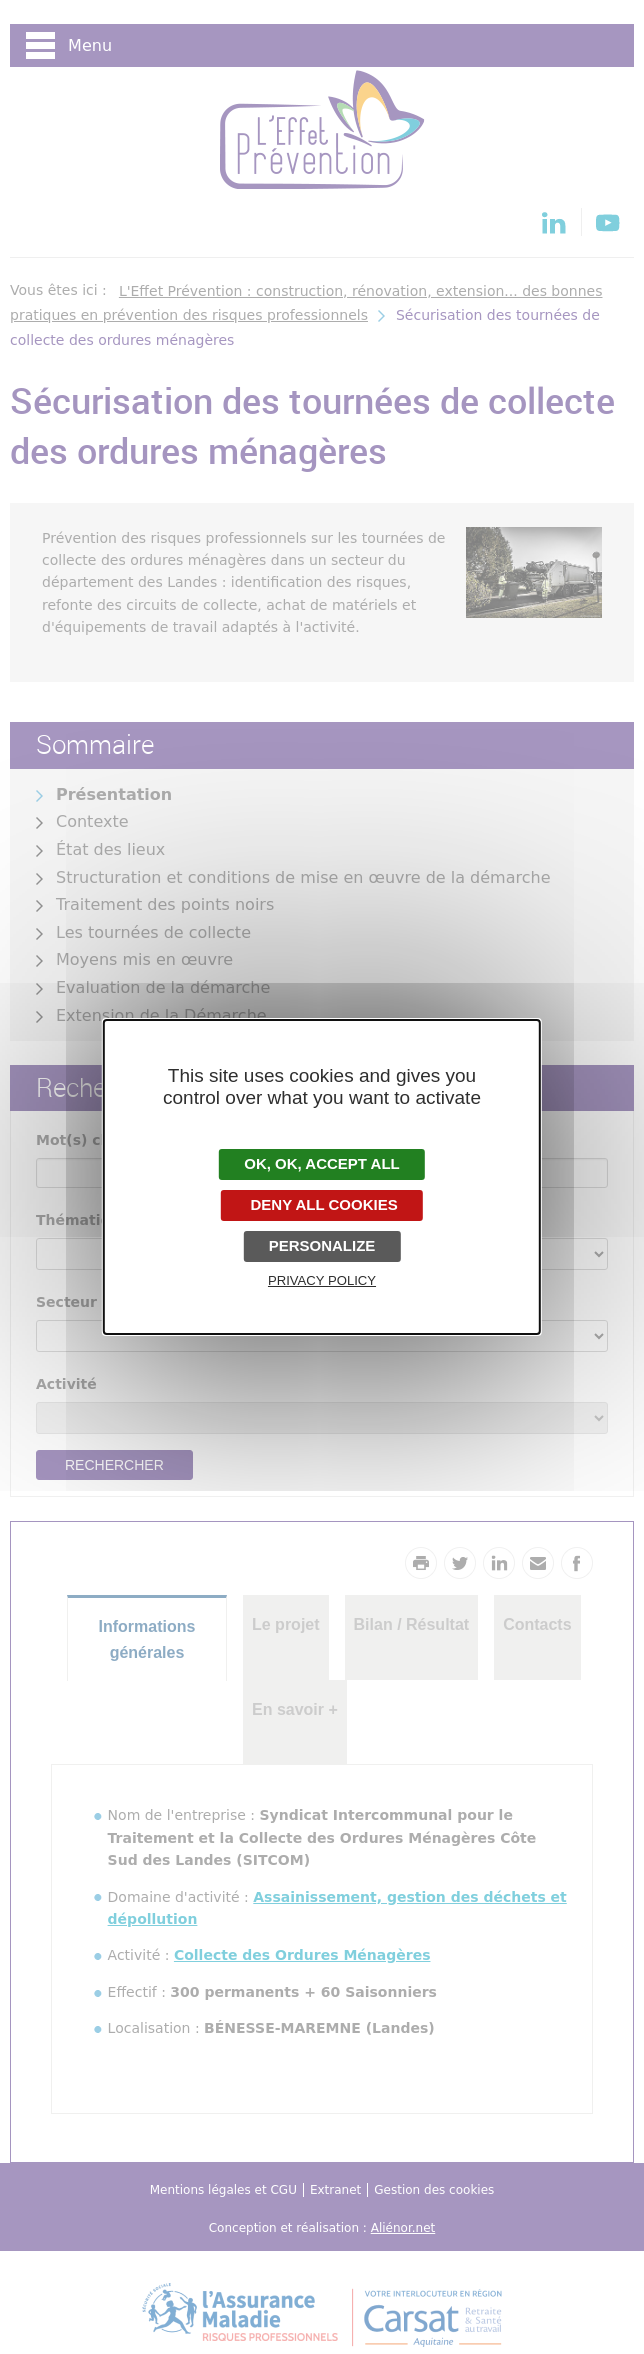 The height and width of the screenshot is (2354, 644). Describe the element at coordinates (322, 1245) in the screenshot. I see `Personalize [Personalize undefined]` at that location.